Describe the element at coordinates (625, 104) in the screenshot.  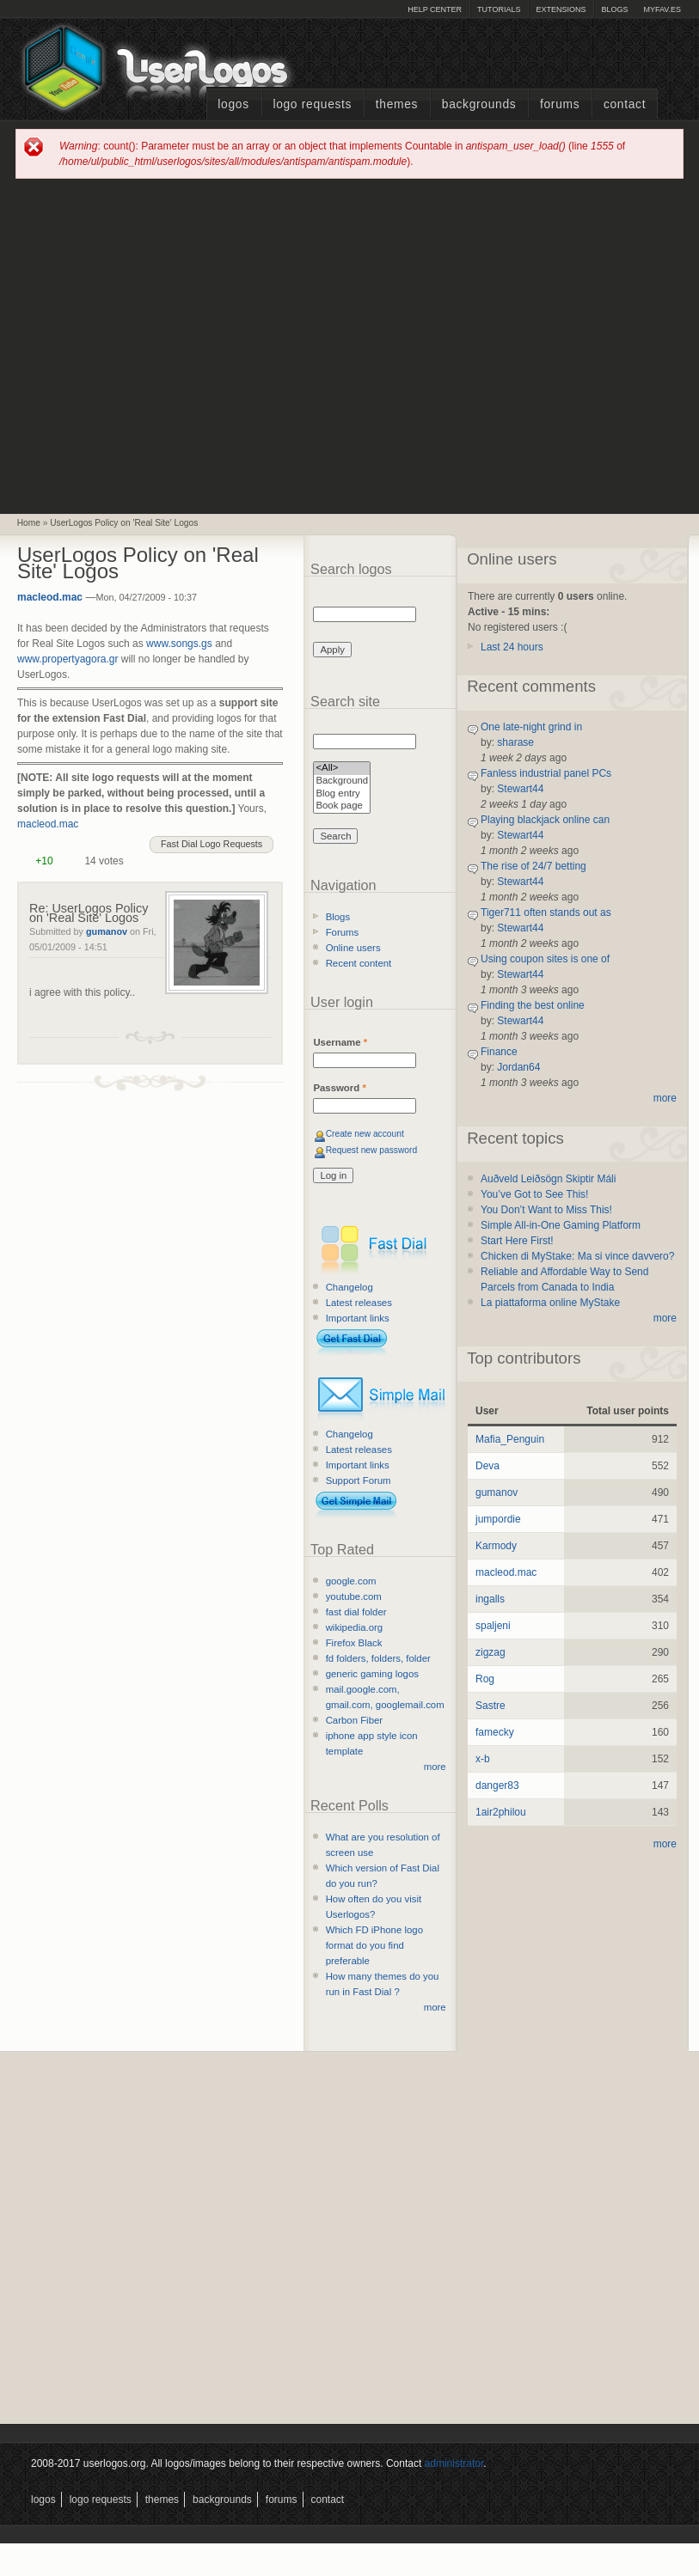
I see `Contact` at that location.